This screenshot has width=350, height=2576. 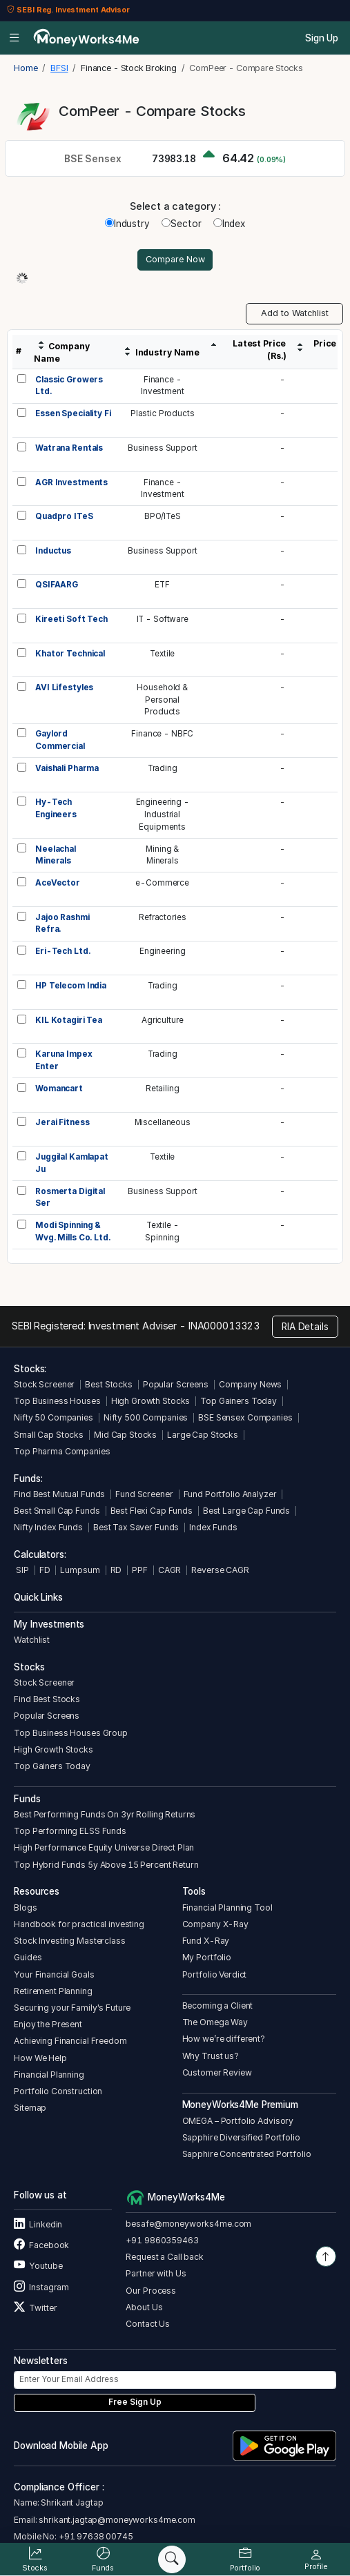 I want to click on The Omega Way, so click(x=215, y=2022).